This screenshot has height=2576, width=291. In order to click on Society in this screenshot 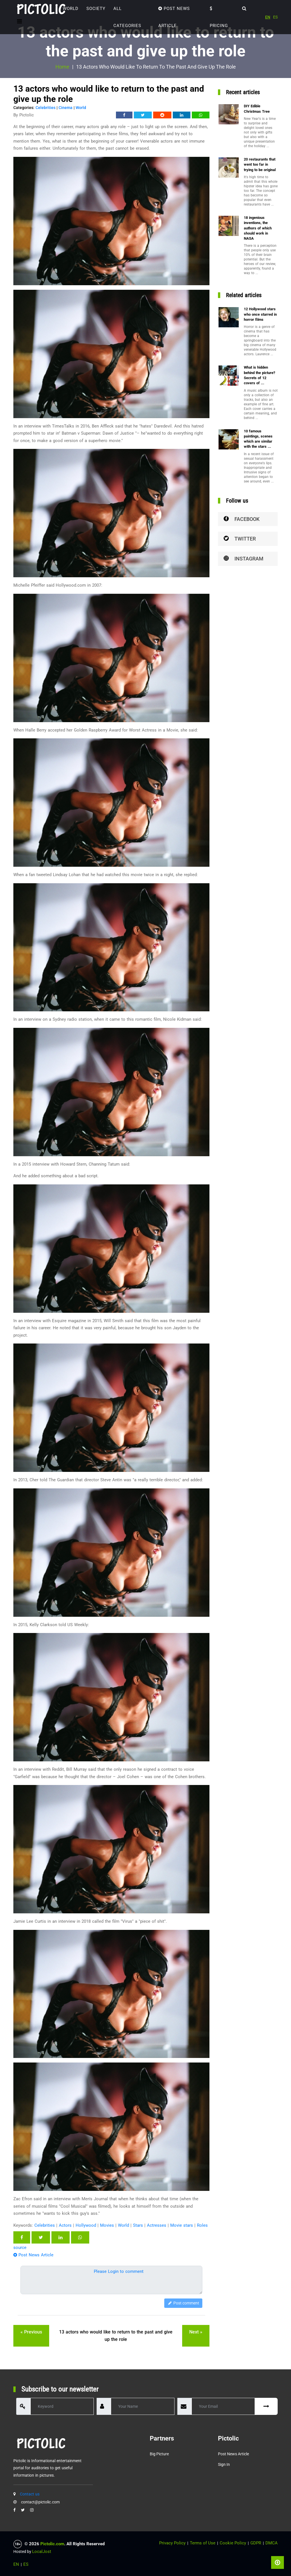, I will do `click(95, 8)`.